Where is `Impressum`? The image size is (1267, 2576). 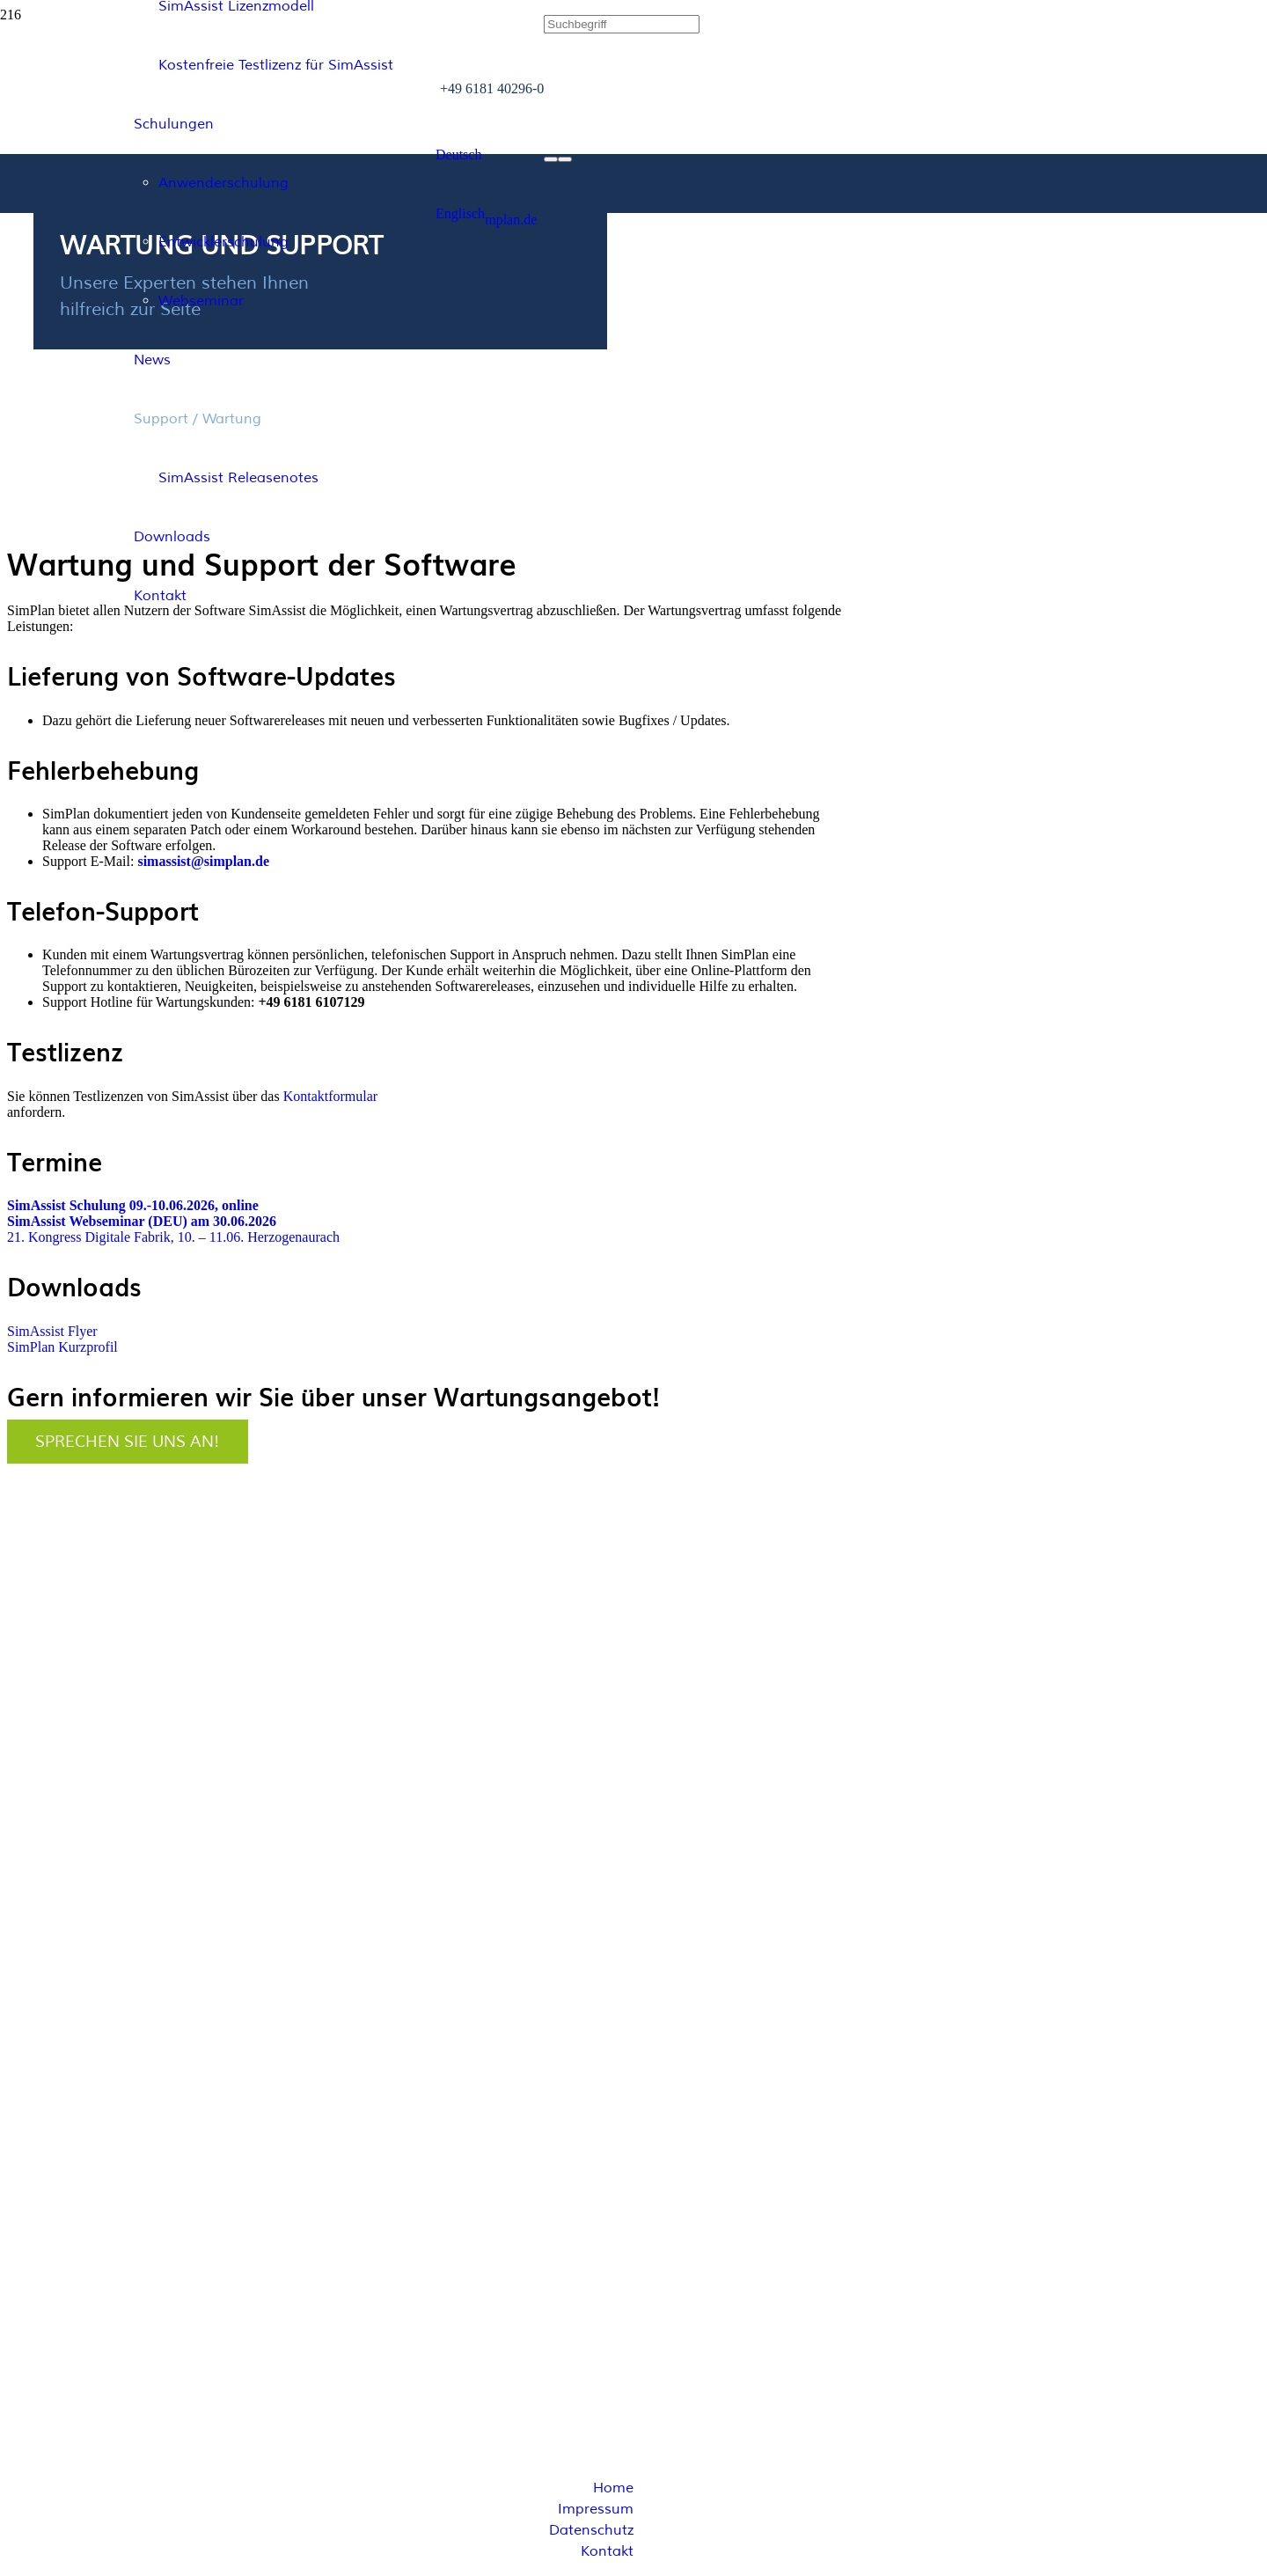
Impressum is located at coordinates (596, 2509).